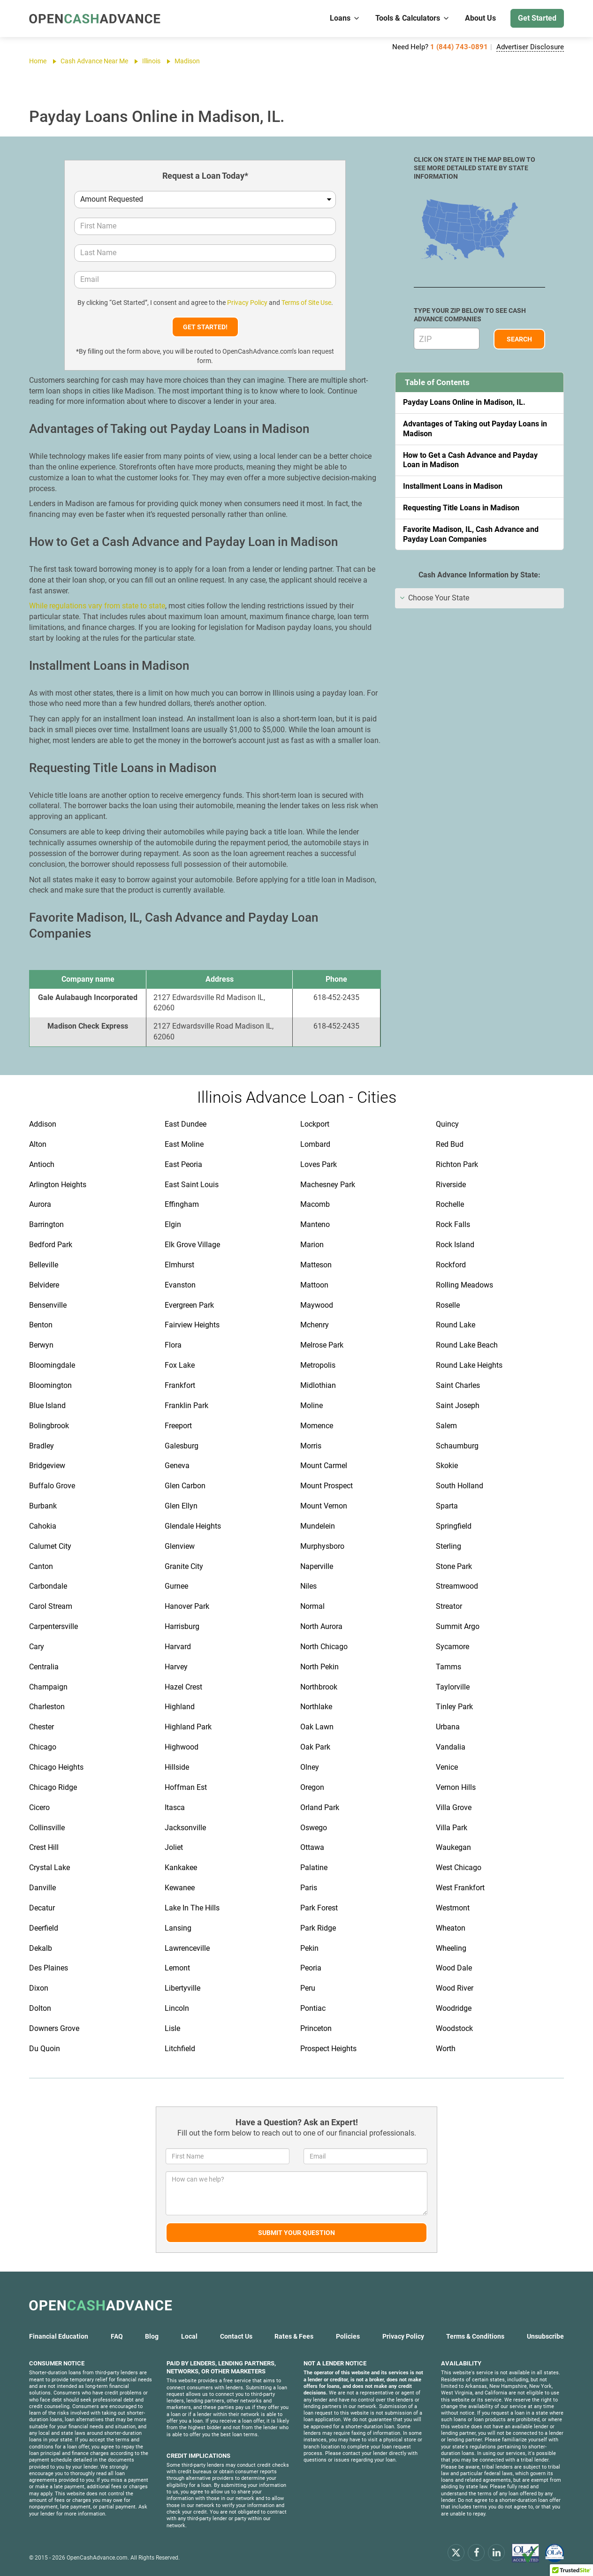 Image resolution: width=593 pixels, height=2576 pixels. Describe the element at coordinates (43, 1264) in the screenshot. I see `Belleville` at that location.